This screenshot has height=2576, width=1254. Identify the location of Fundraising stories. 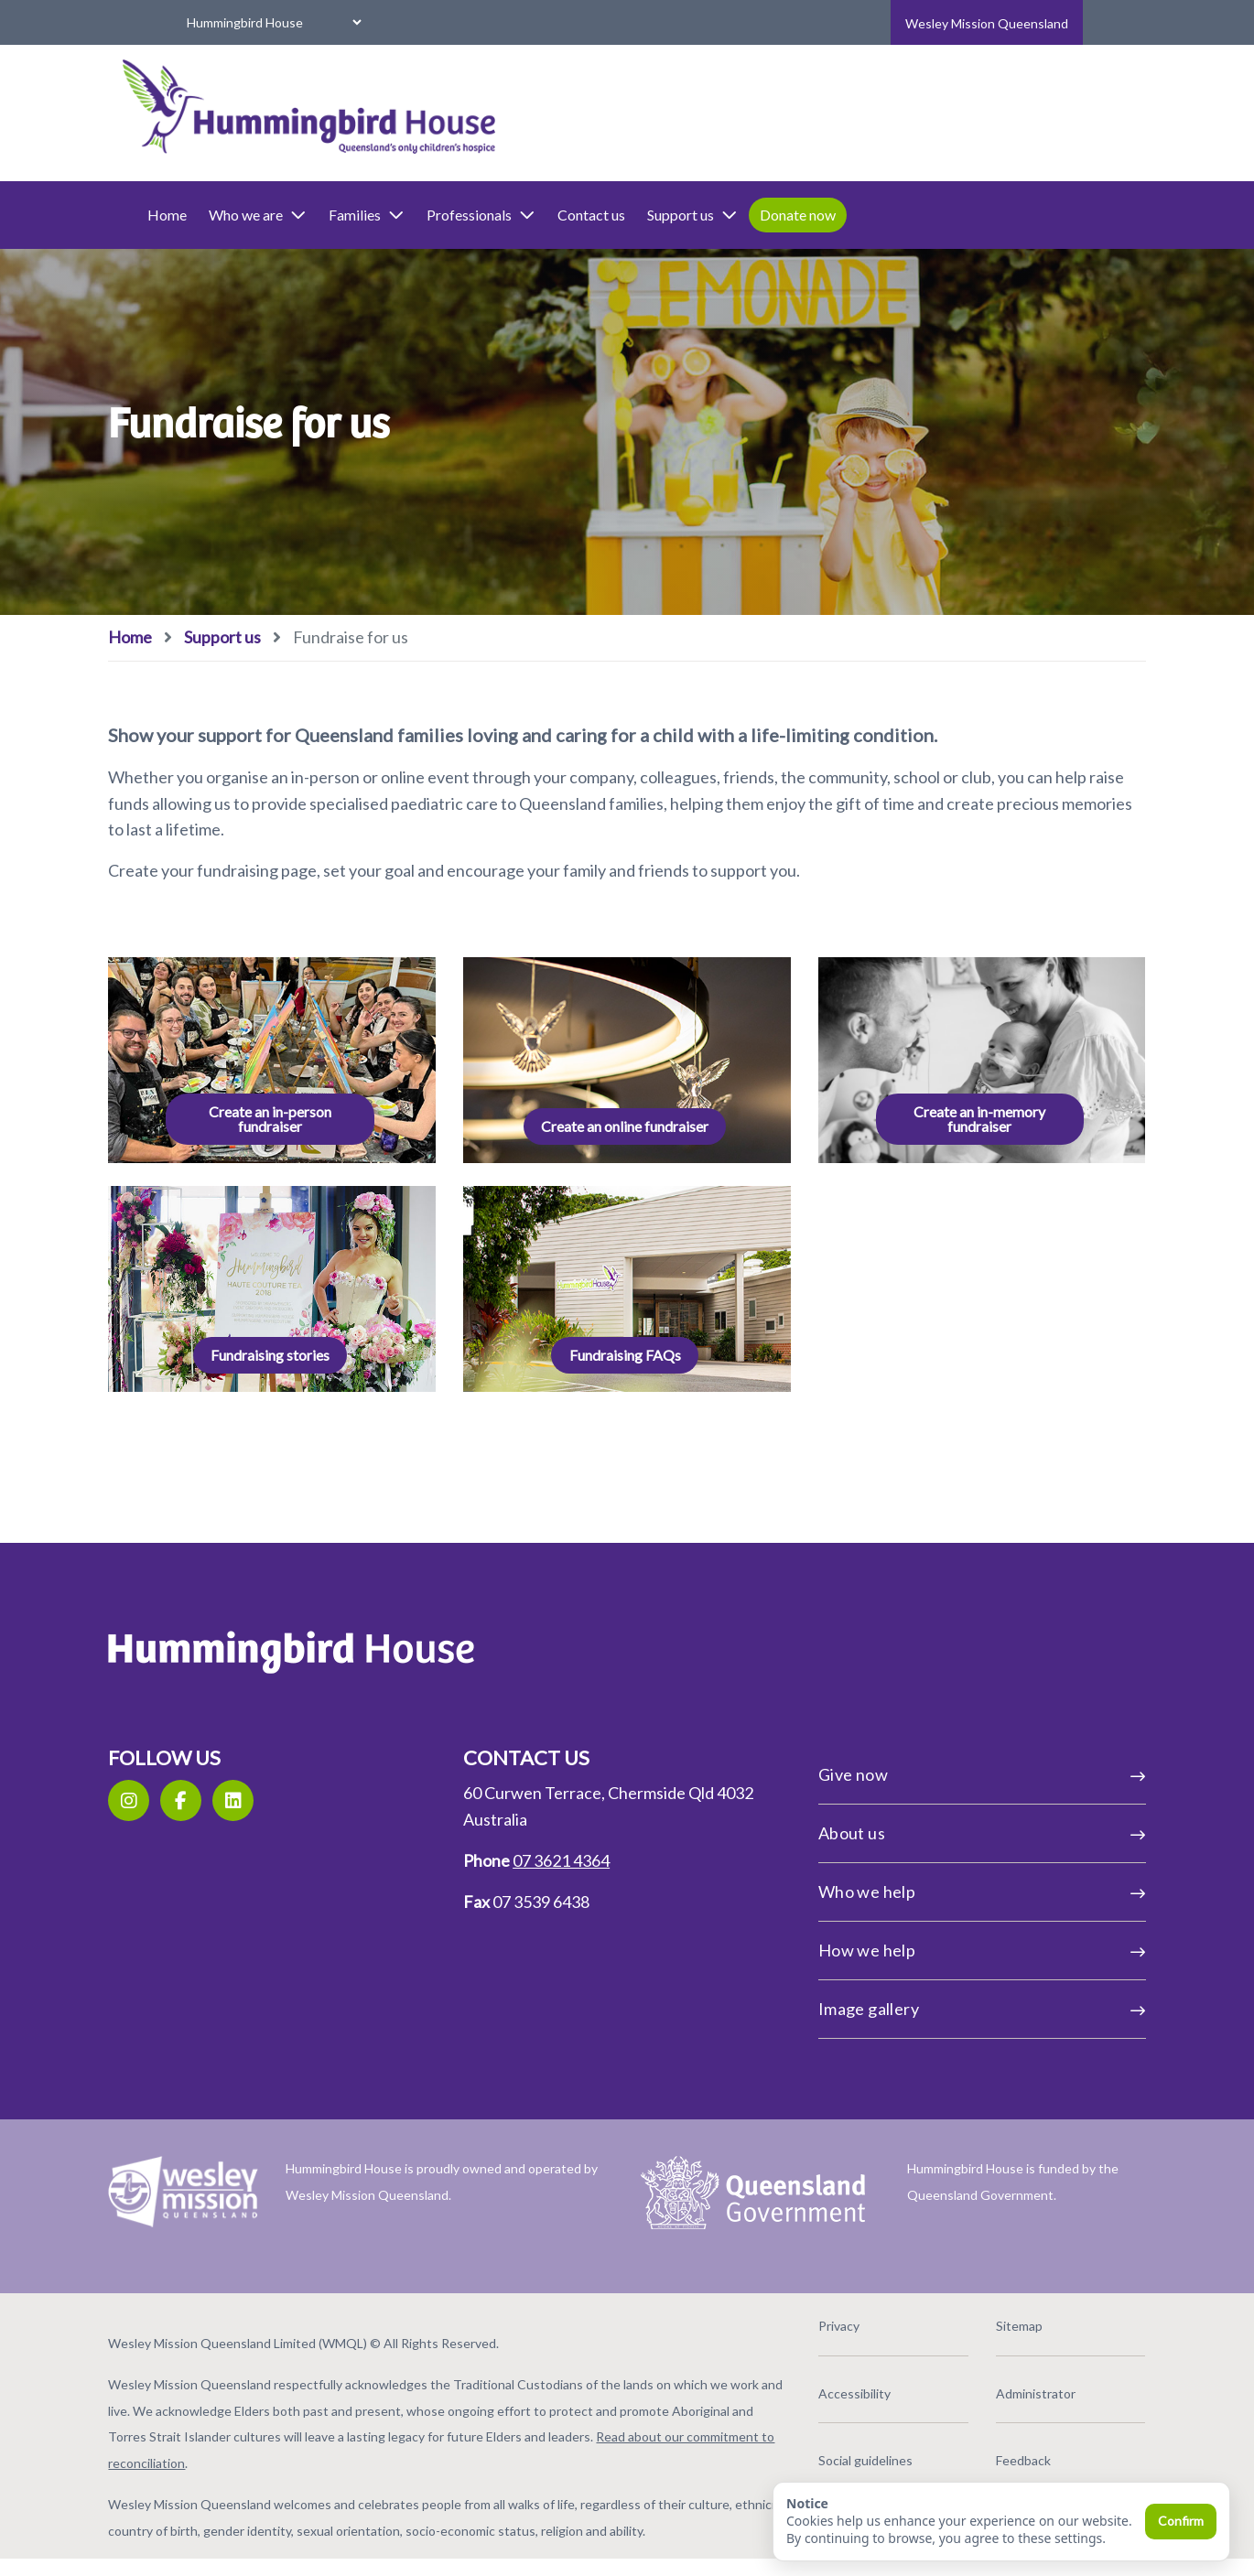
(320, 1353).